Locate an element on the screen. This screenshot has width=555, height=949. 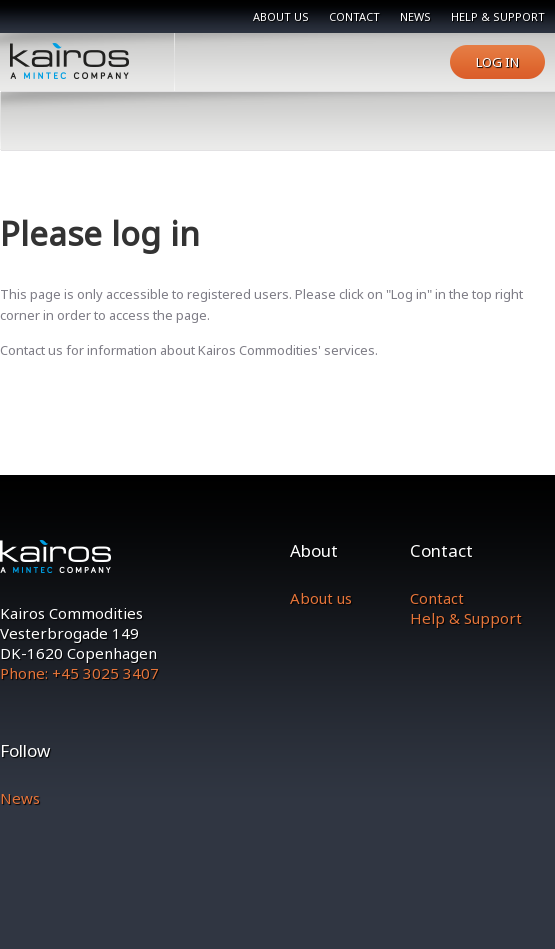
Contact is located at coordinates (354, 16).